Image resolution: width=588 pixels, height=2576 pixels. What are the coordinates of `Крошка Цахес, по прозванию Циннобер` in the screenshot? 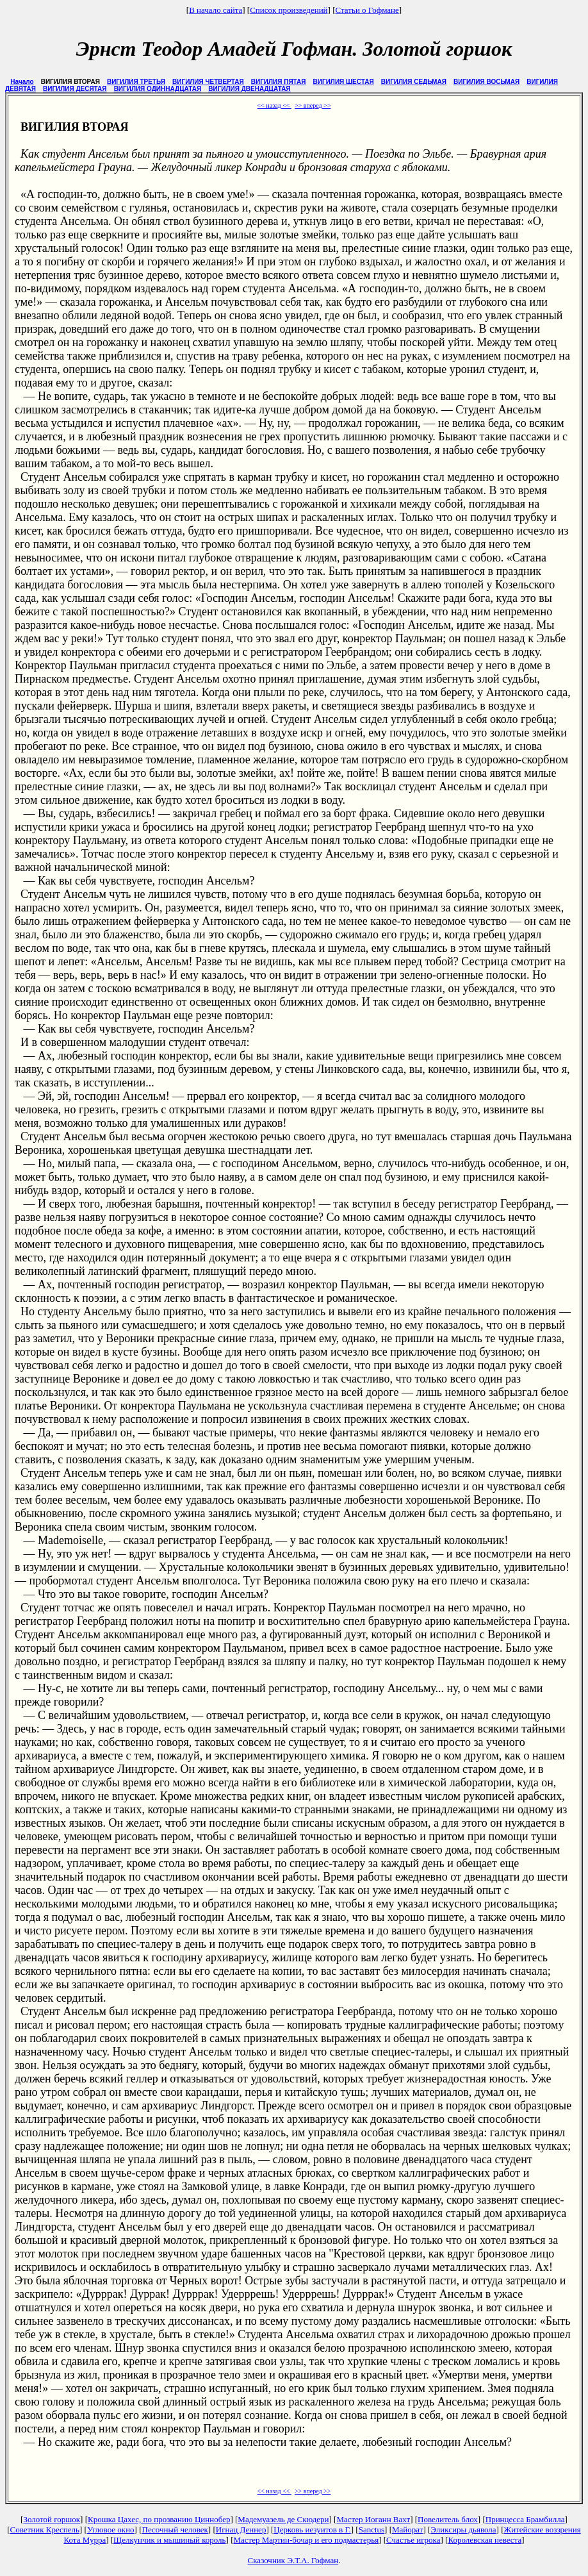 It's located at (159, 2519).